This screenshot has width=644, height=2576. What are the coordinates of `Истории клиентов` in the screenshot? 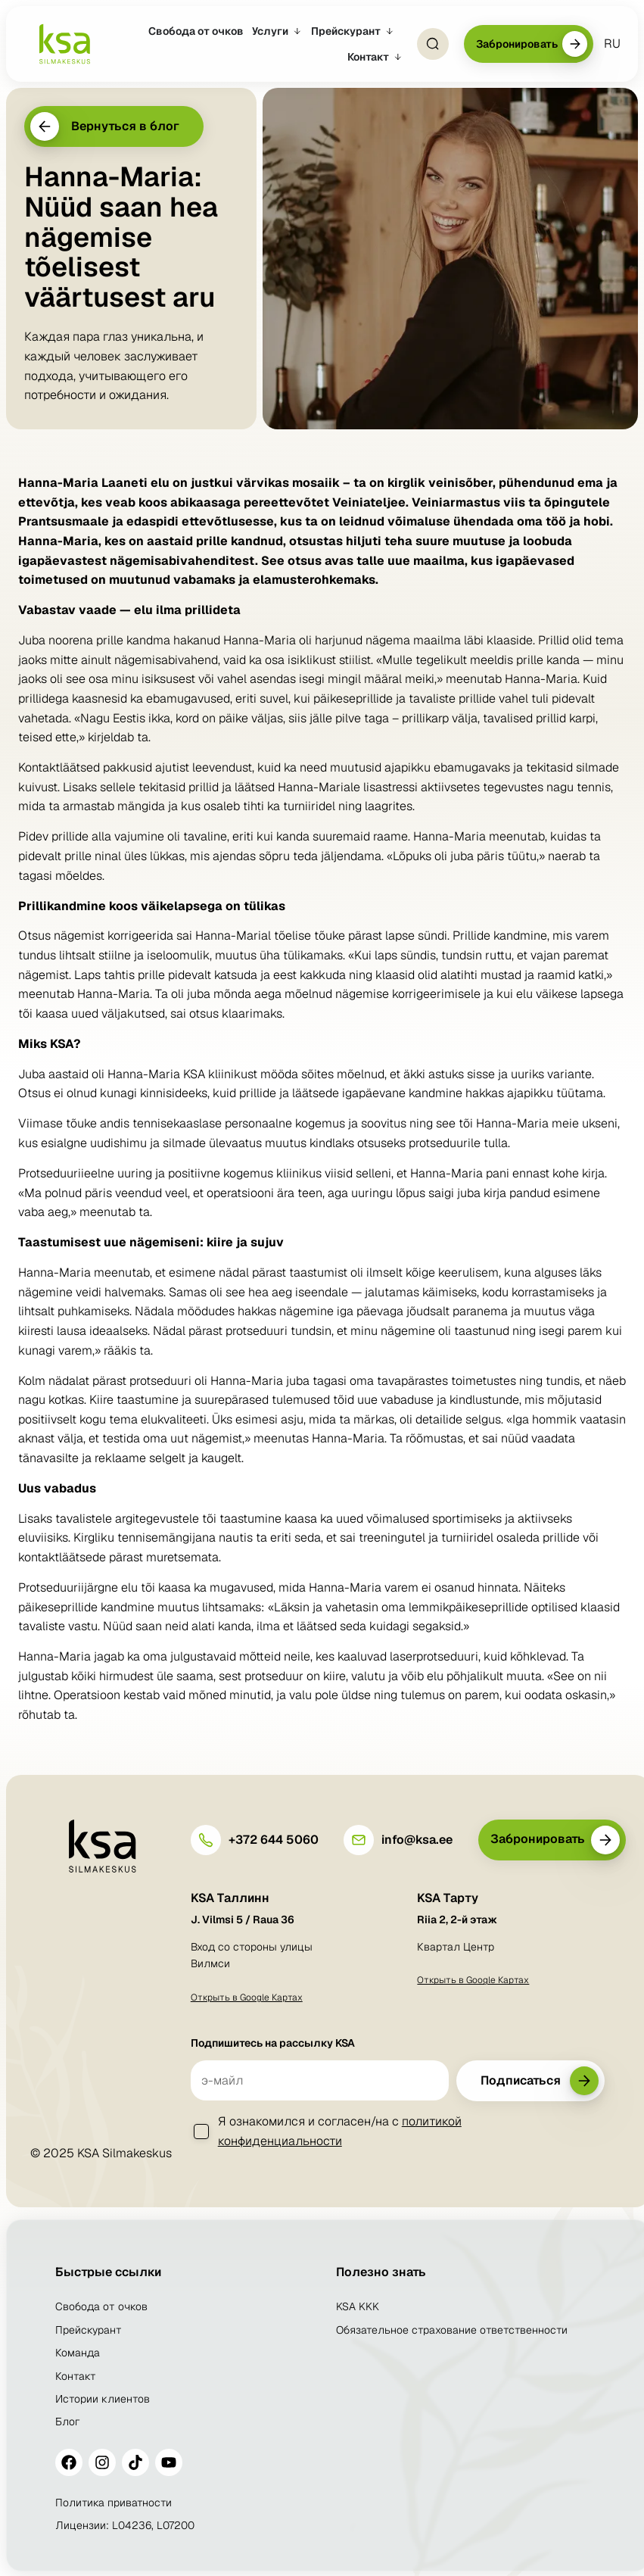 It's located at (102, 2399).